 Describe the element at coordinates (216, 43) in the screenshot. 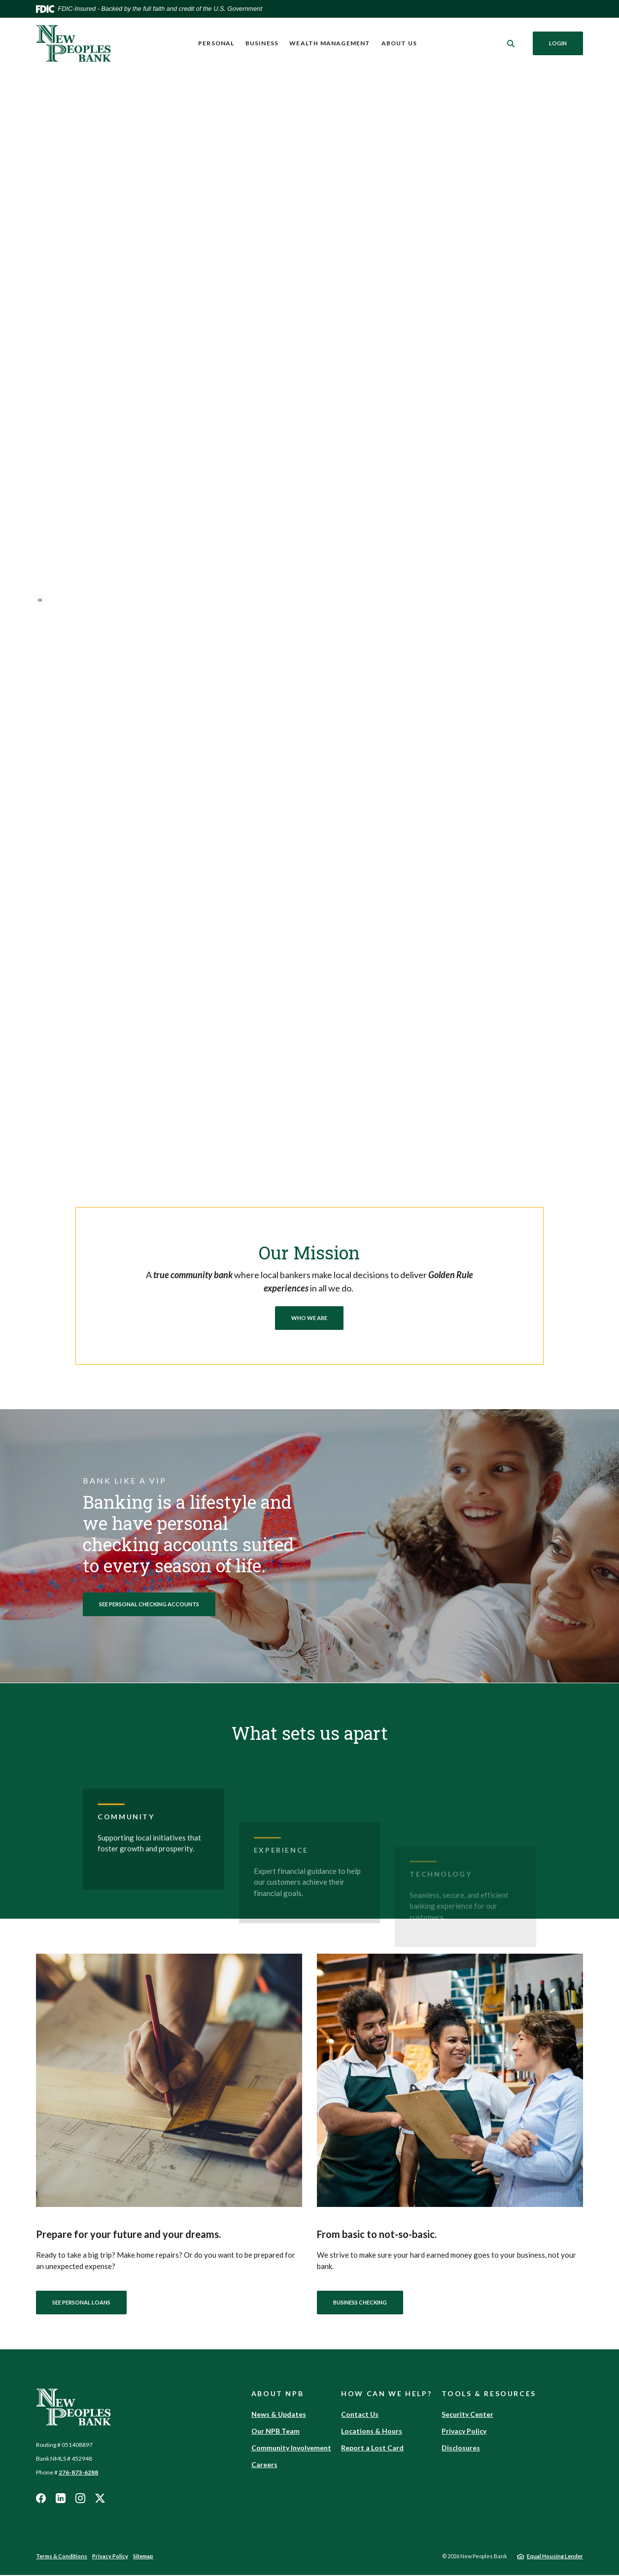

I see `Personal [button]` at that location.